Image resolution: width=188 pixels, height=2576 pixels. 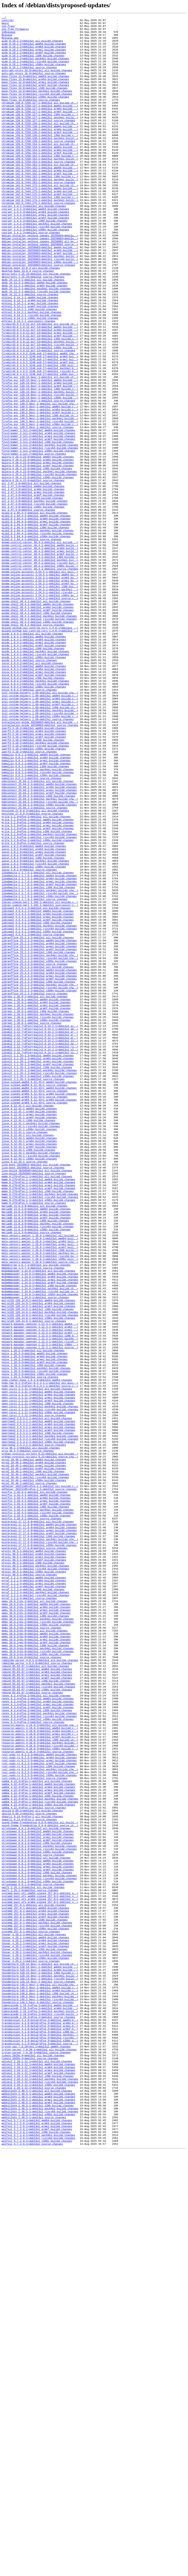 I want to click on libreoffice_25.2.3-2+deb13u1_riscv64-buildd.cha..>, so click(x=40, y=1147).